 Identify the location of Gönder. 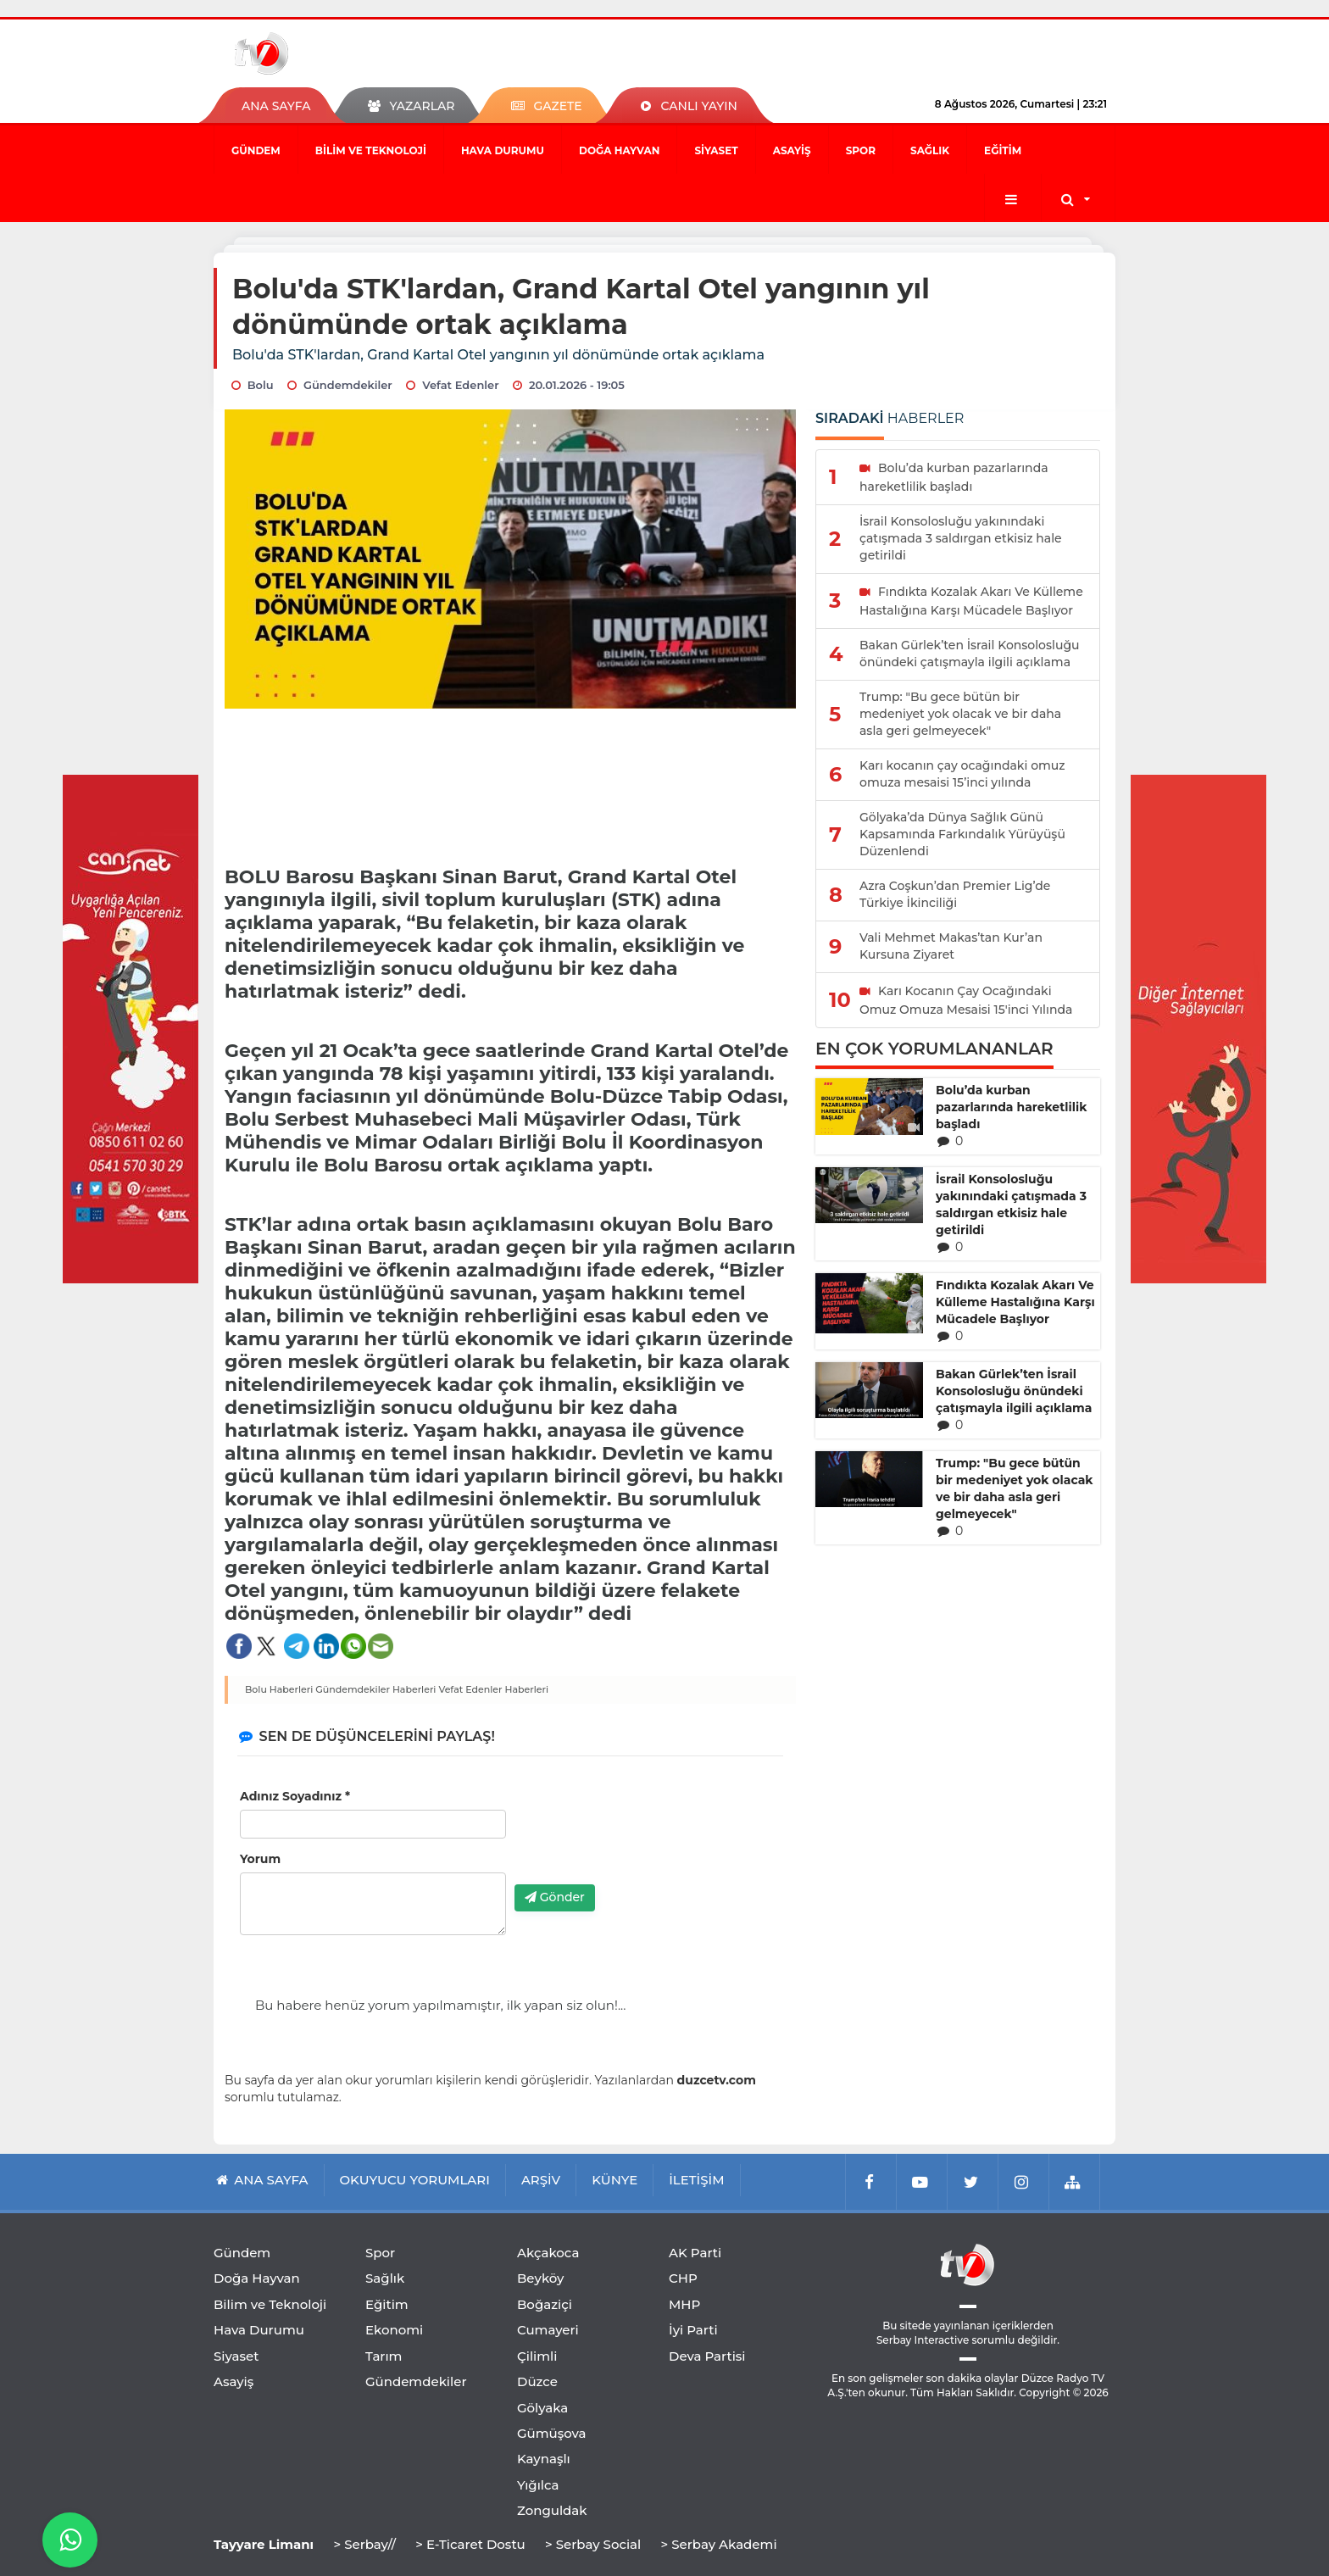
(555, 1897).